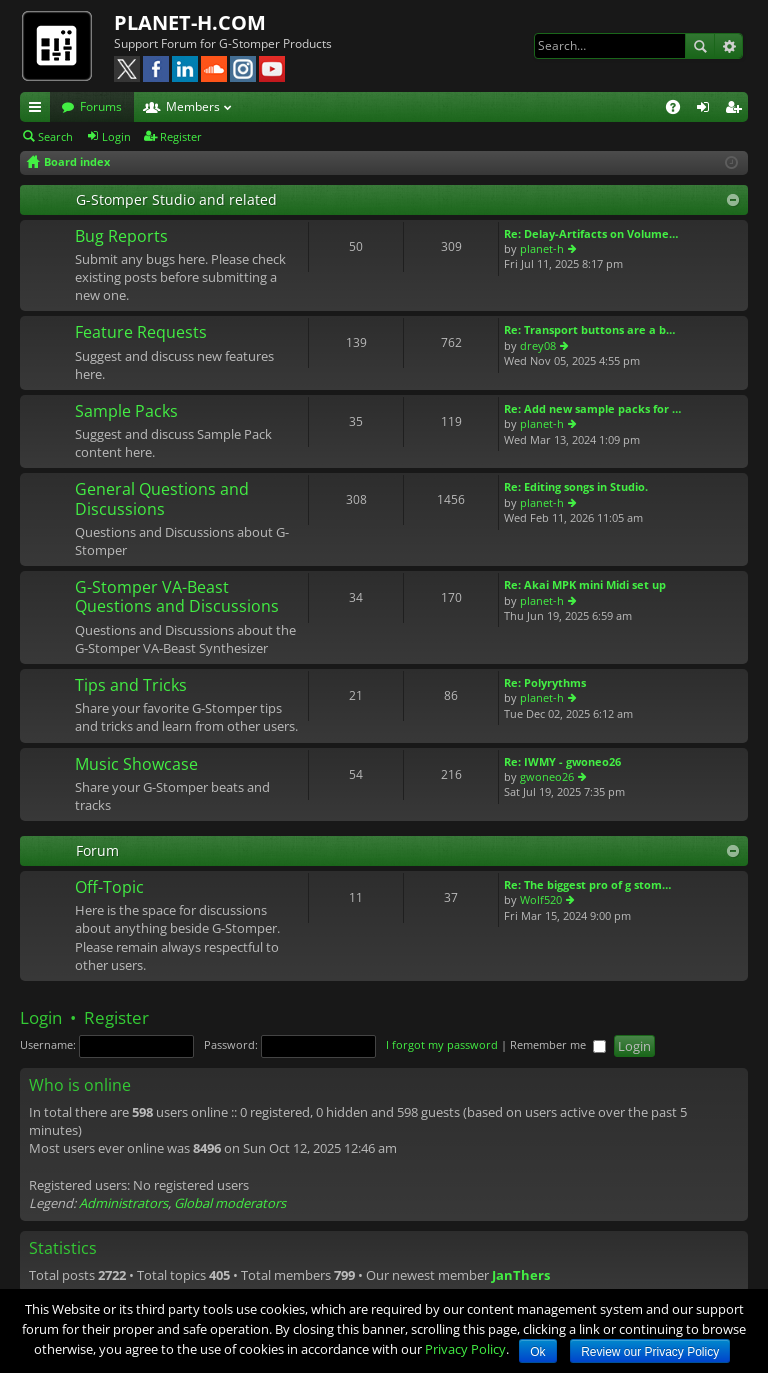  I want to click on Tips and Tricks, so click(131, 686).